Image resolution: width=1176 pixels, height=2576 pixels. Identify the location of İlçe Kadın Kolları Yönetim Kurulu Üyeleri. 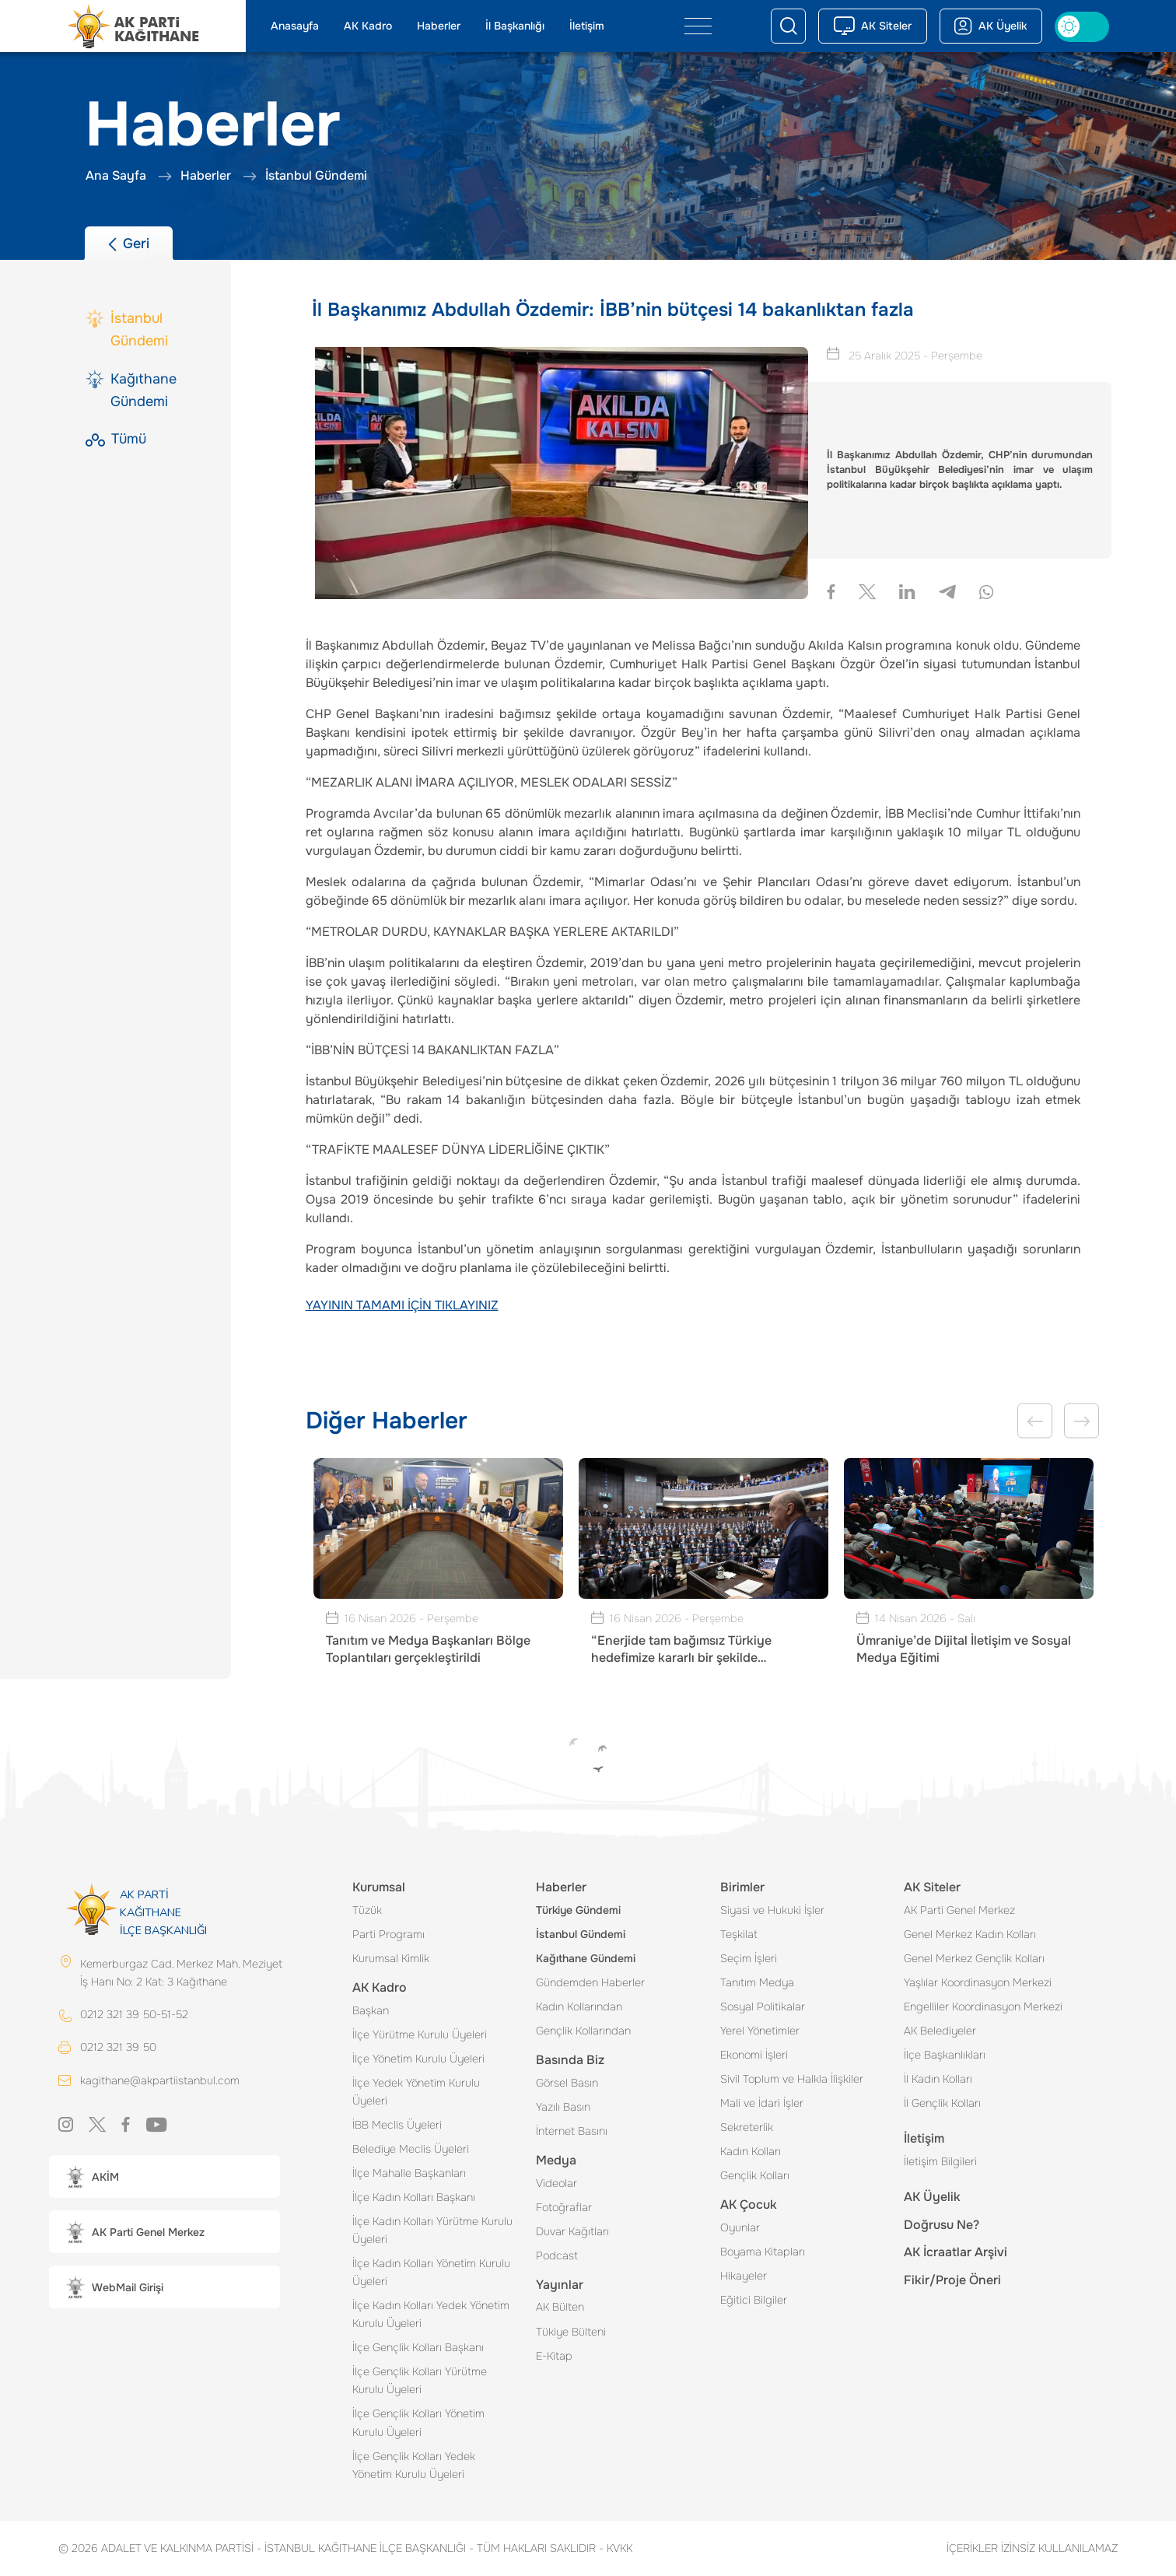
(431, 2272).